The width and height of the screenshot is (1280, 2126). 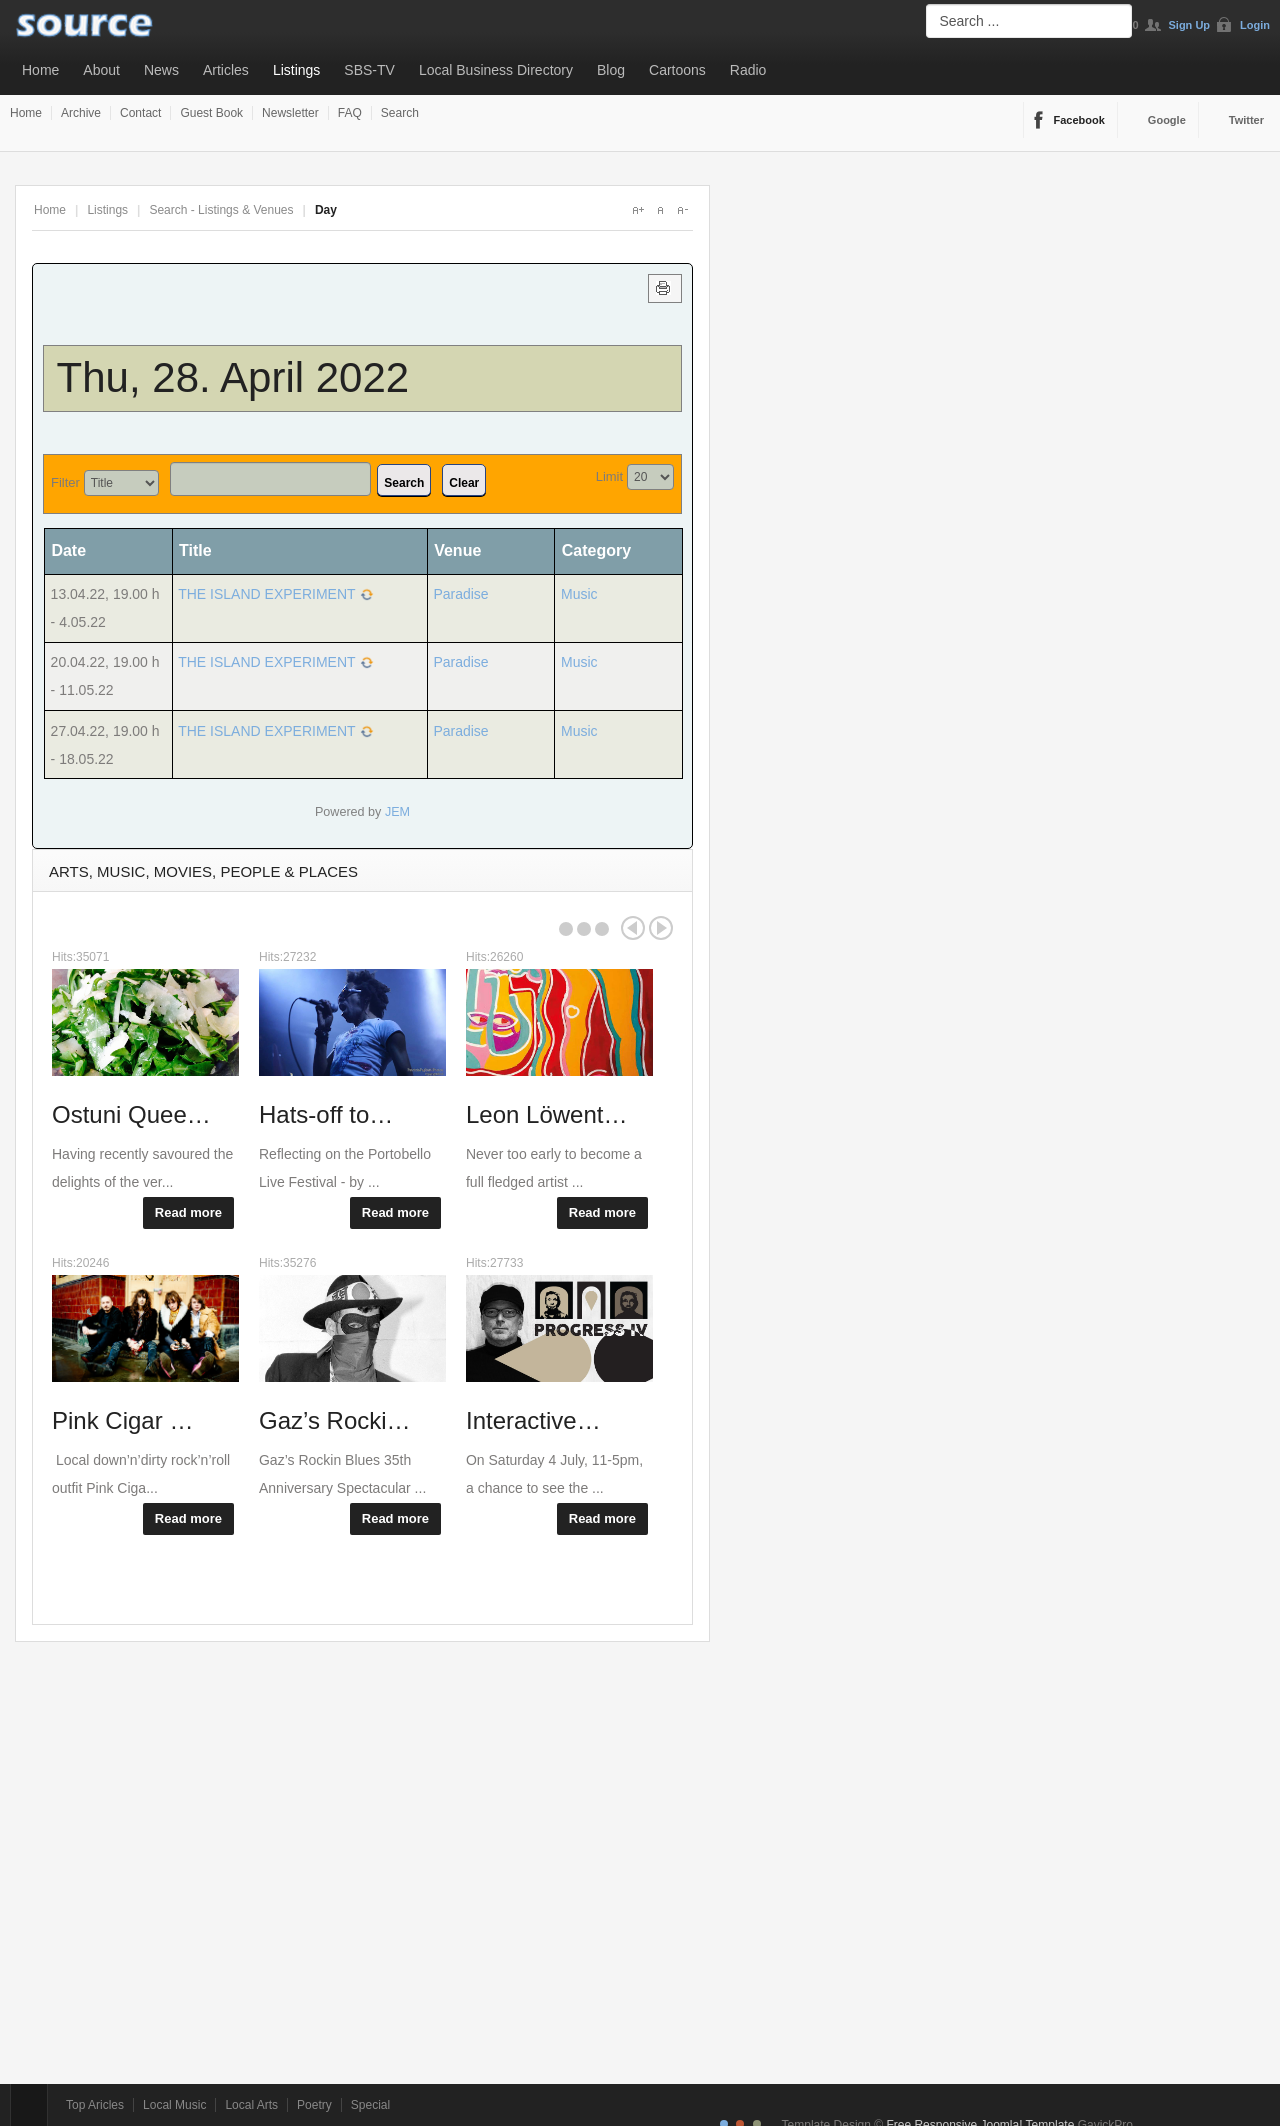 What do you see at coordinates (609, 476) in the screenshot?
I see `Limit` at bounding box center [609, 476].